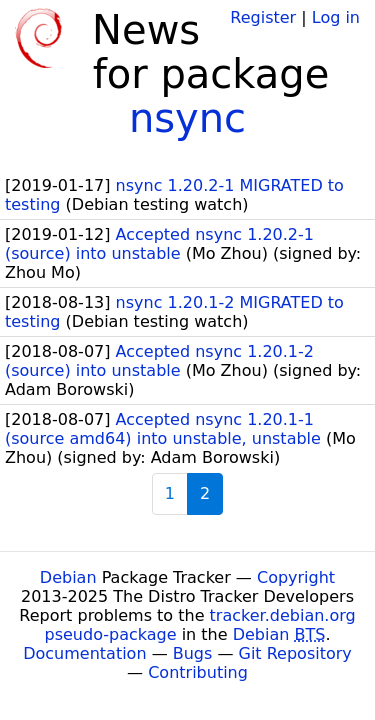 Image resolution: width=375 pixels, height=720 pixels. I want to click on Documentation, so click(84, 653).